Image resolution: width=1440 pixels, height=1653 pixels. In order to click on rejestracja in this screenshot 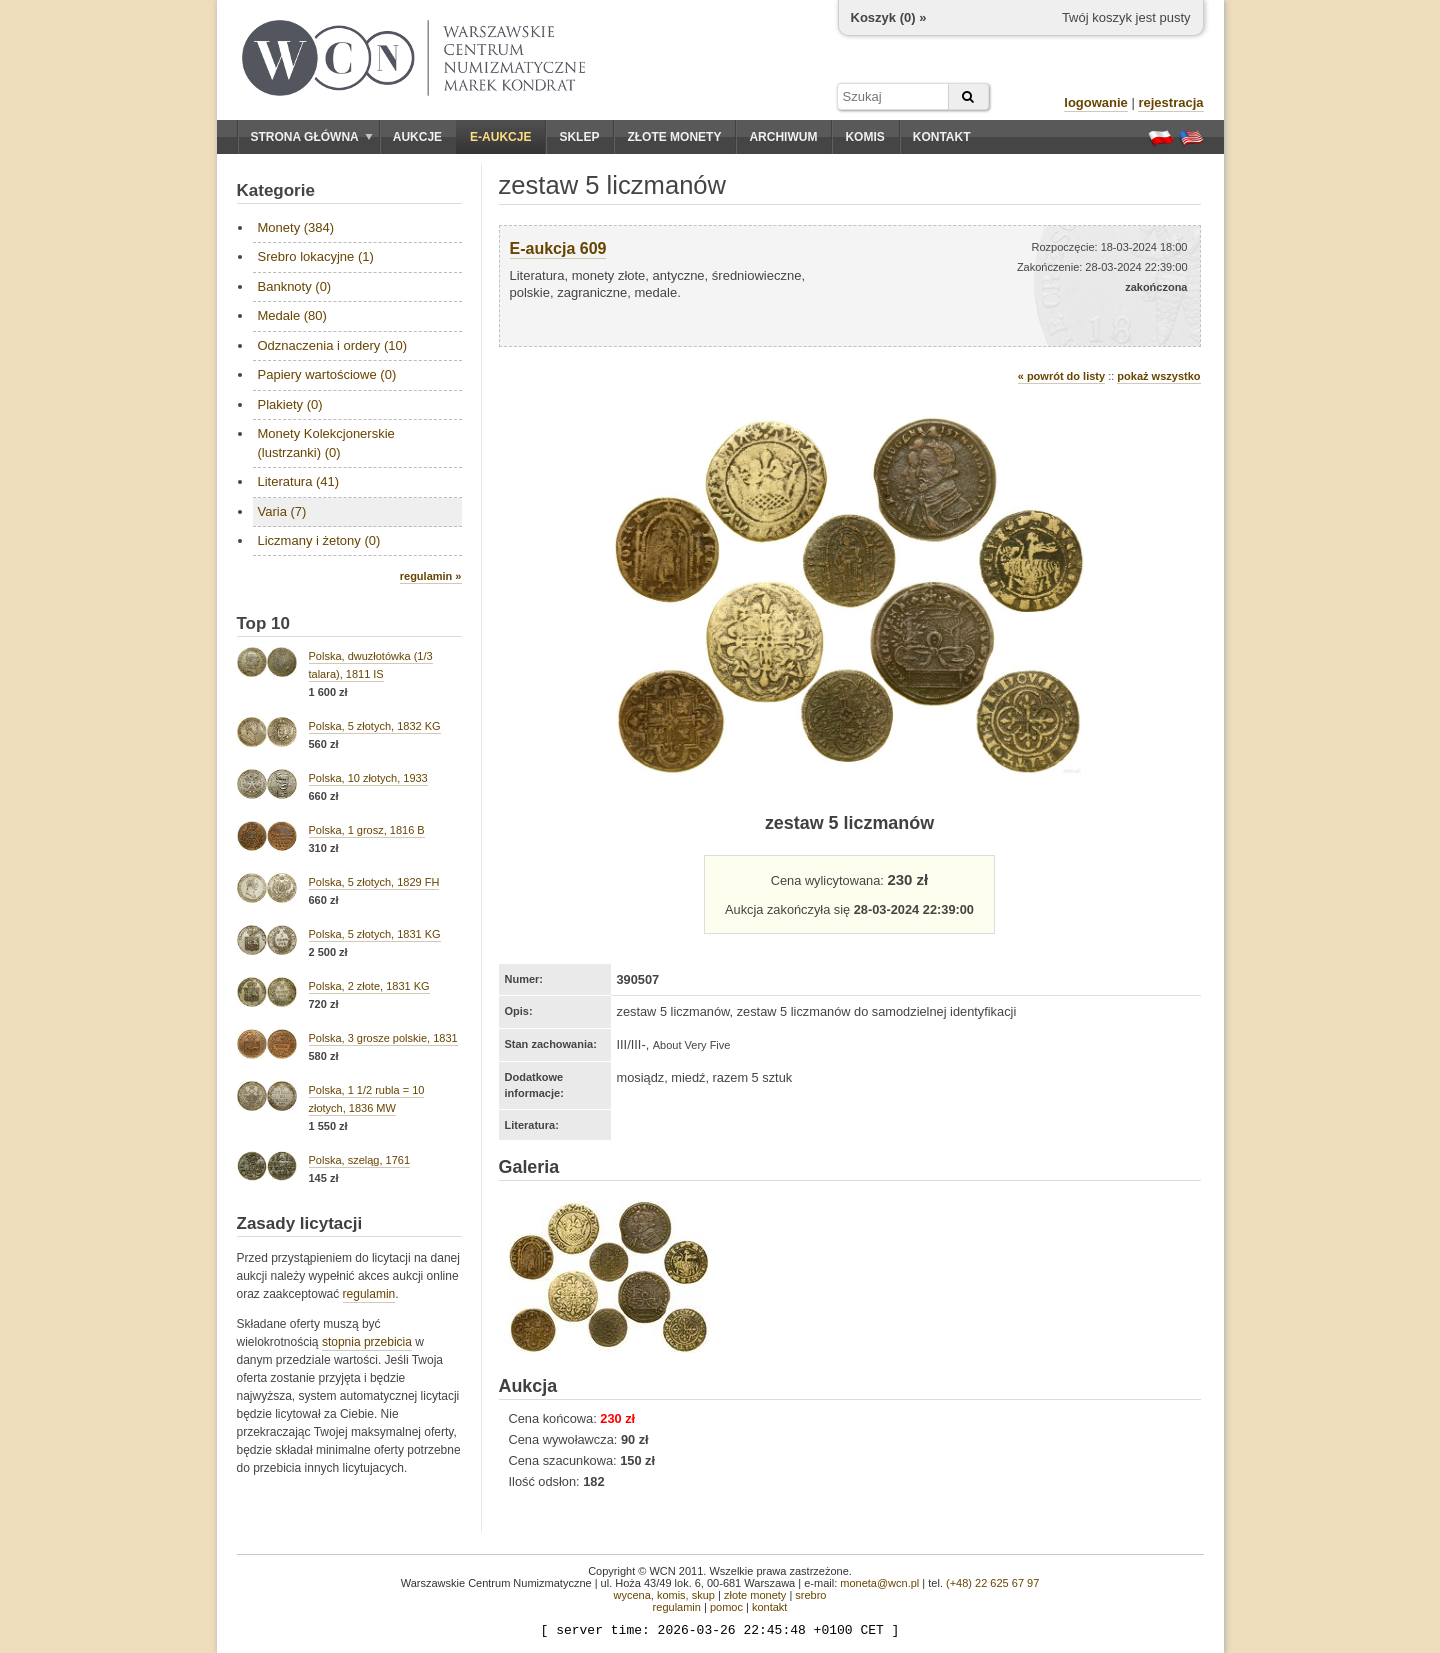, I will do `click(1170, 102)`.